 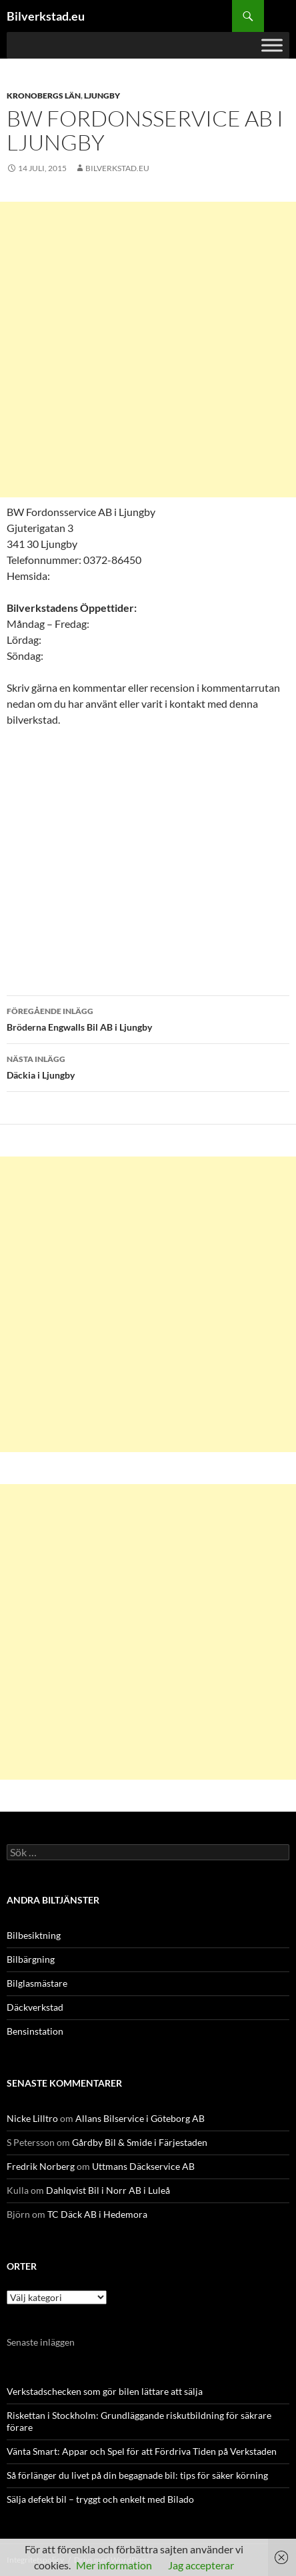 What do you see at coordinates (148, 1018) in the screenshot?
I see `Bröderna Engwalls Bil AB i Ljungby` at bounding box center [148, 1018].